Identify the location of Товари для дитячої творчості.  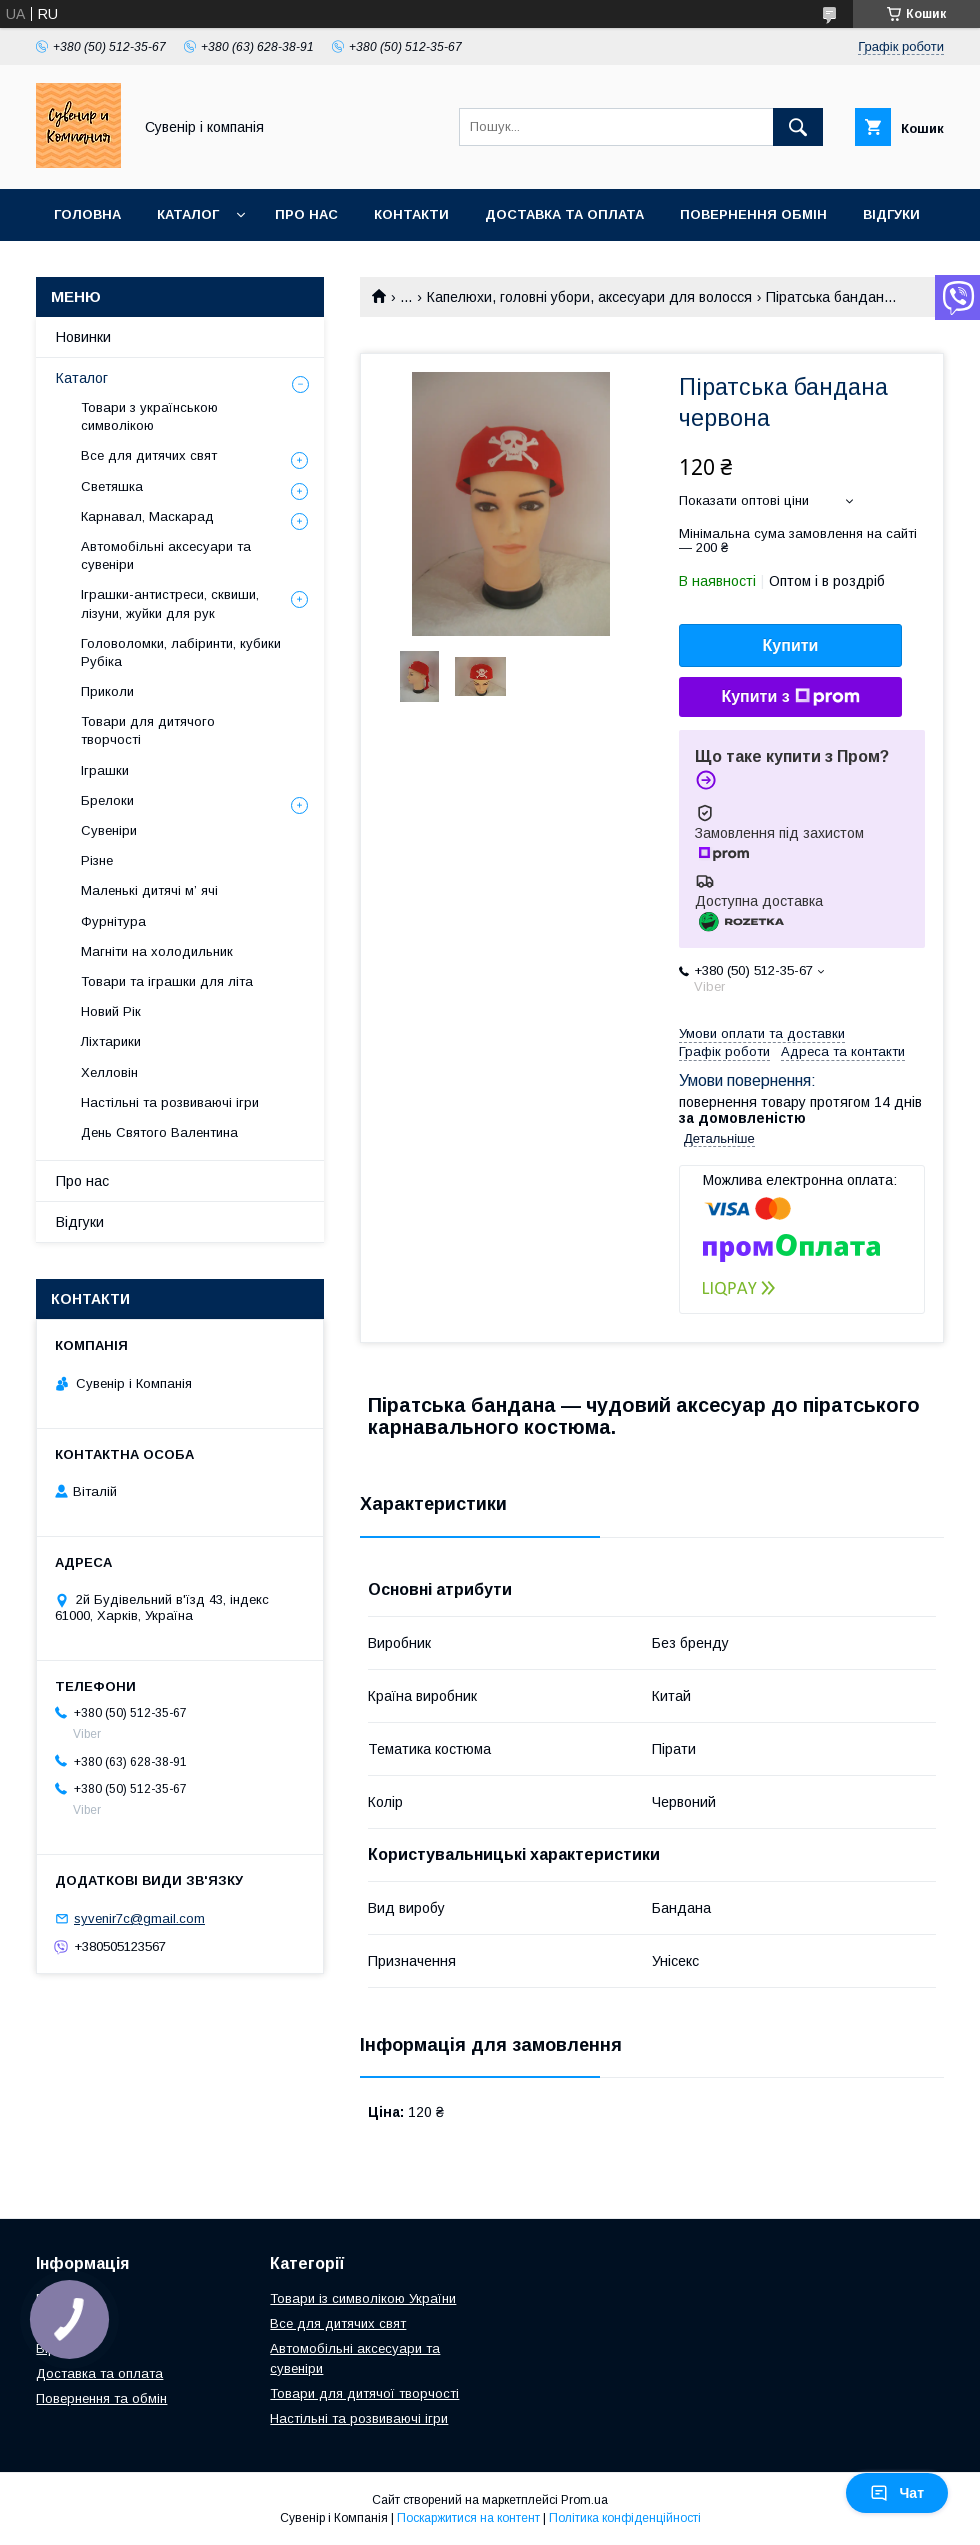
(364, 2393).